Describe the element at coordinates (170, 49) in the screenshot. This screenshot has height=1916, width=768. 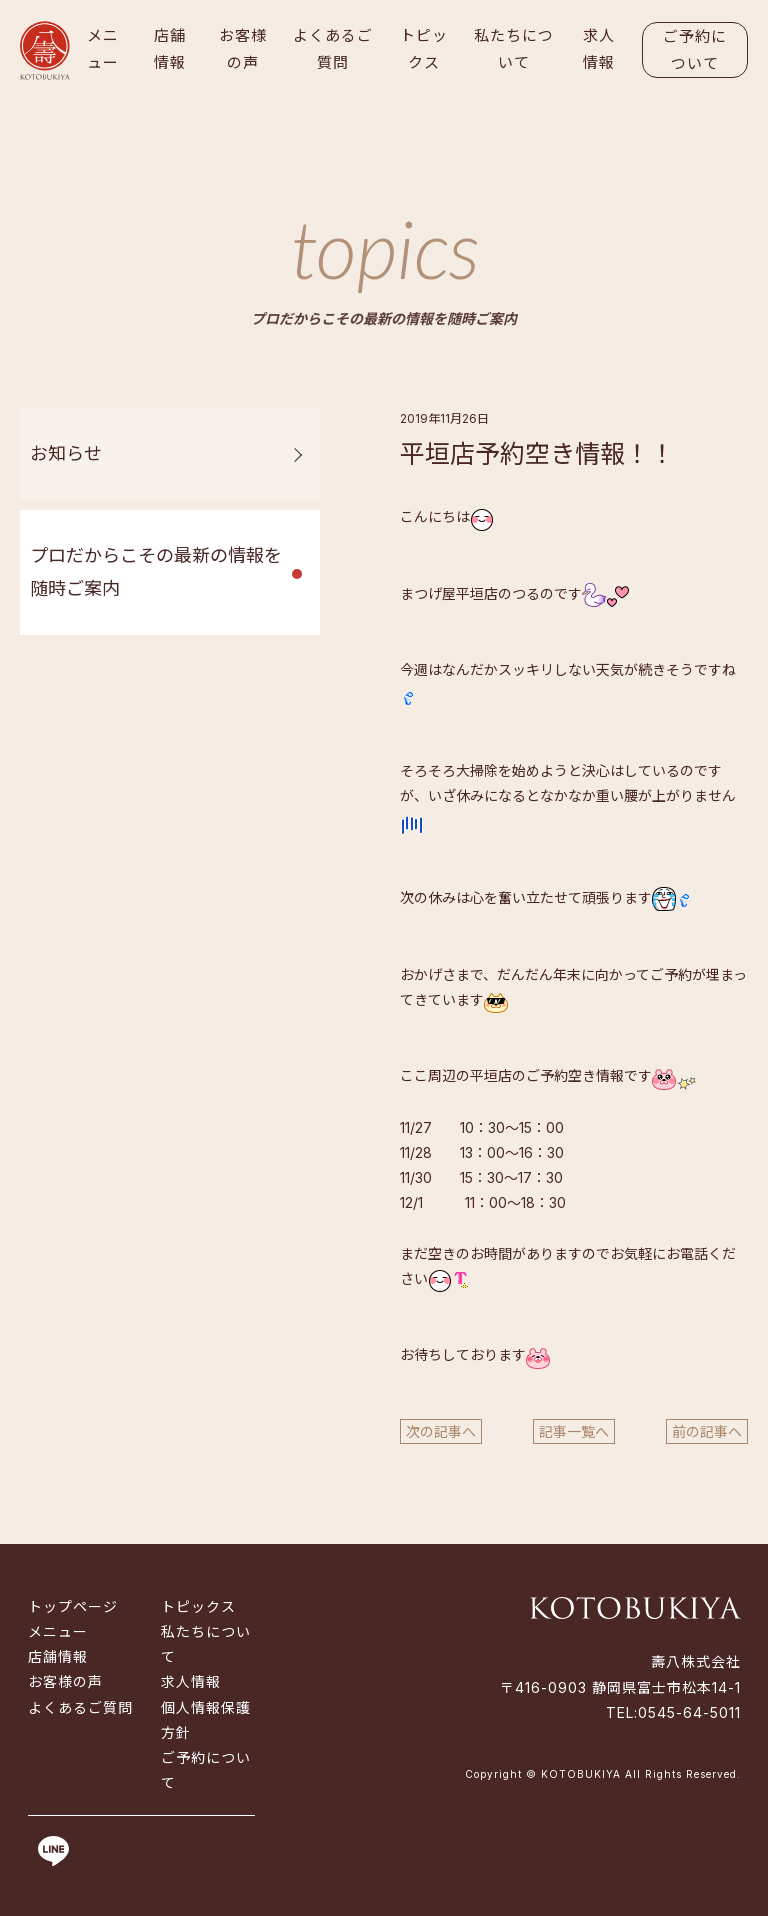
I see `店舗情報` at that location.